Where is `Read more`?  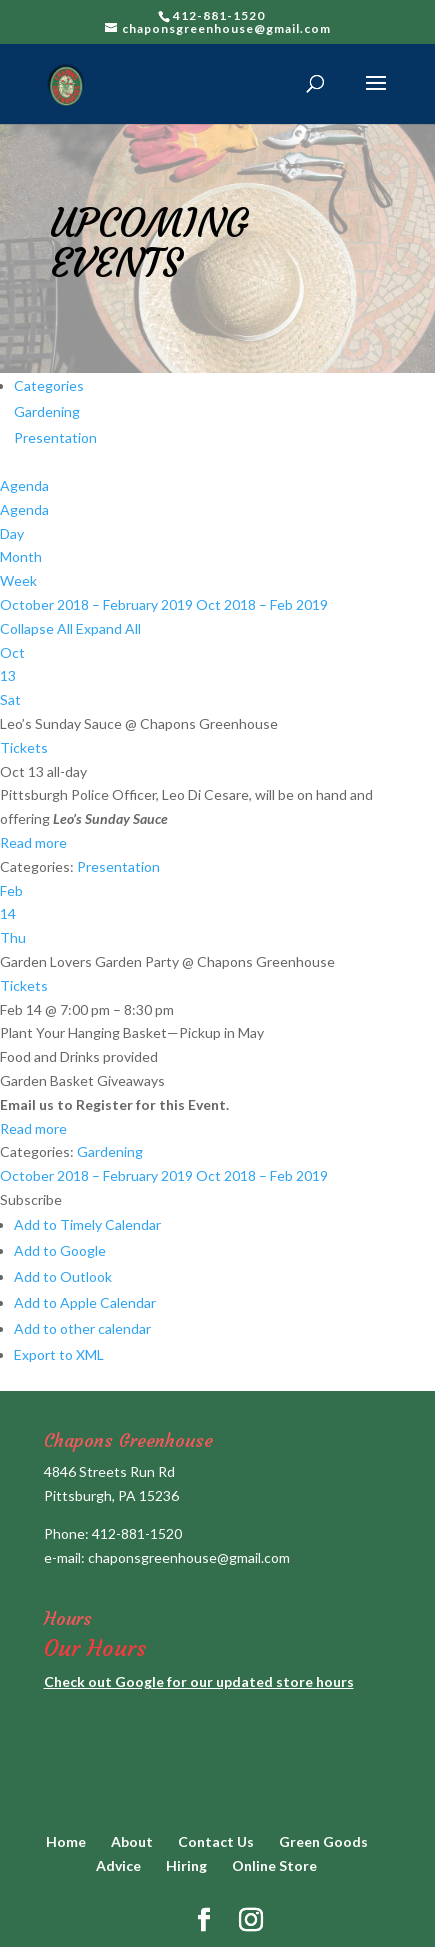
Read more is located at coordinates (33, 842).